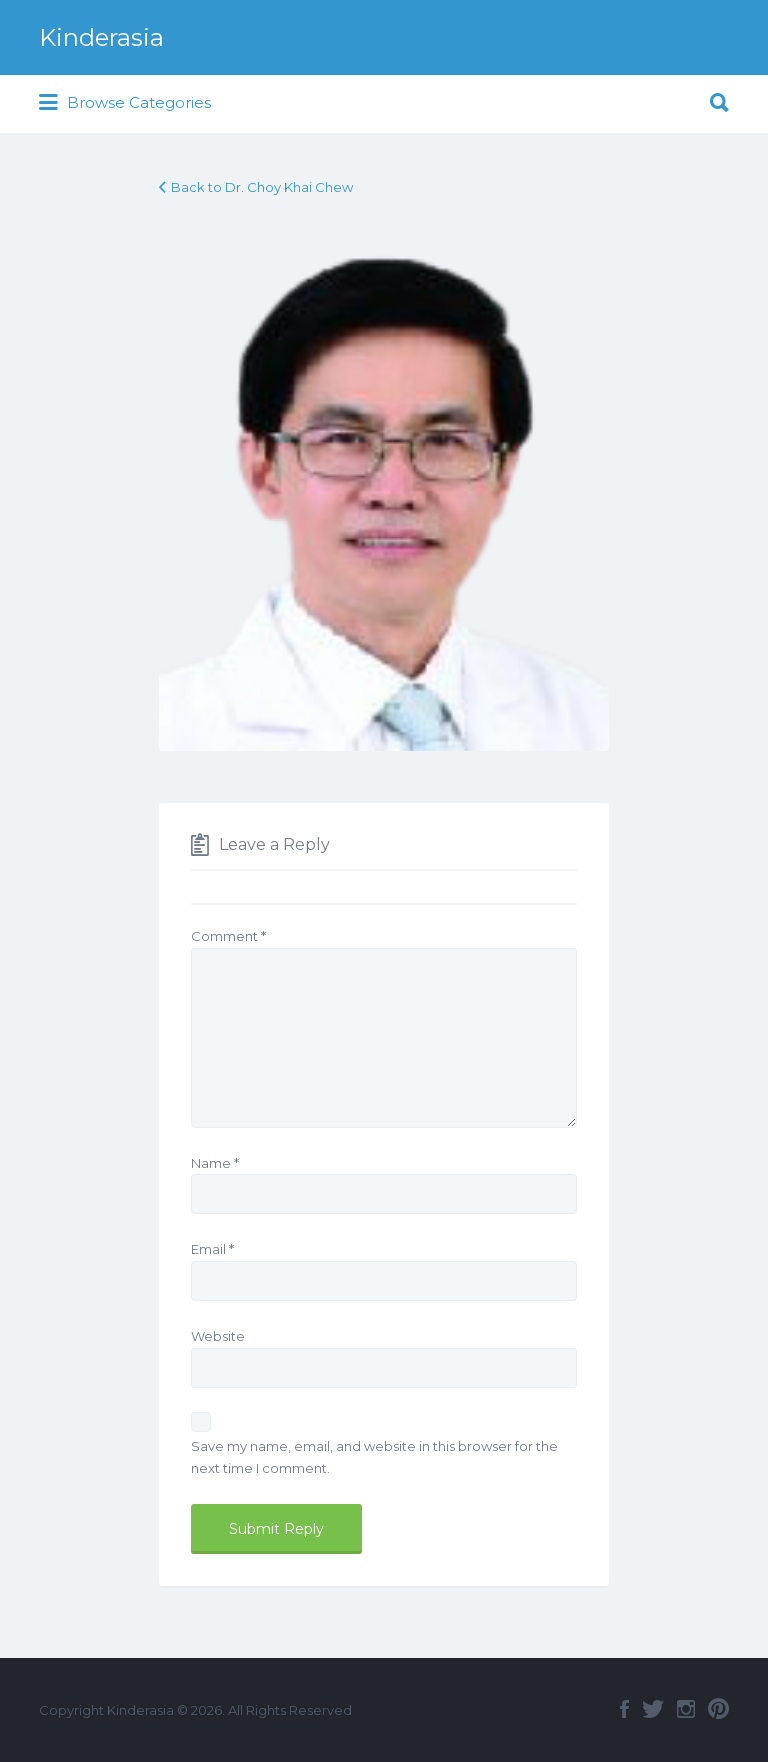 This screenshot has height=1762, width=768. I want to click on Website, so click(218, 1336).